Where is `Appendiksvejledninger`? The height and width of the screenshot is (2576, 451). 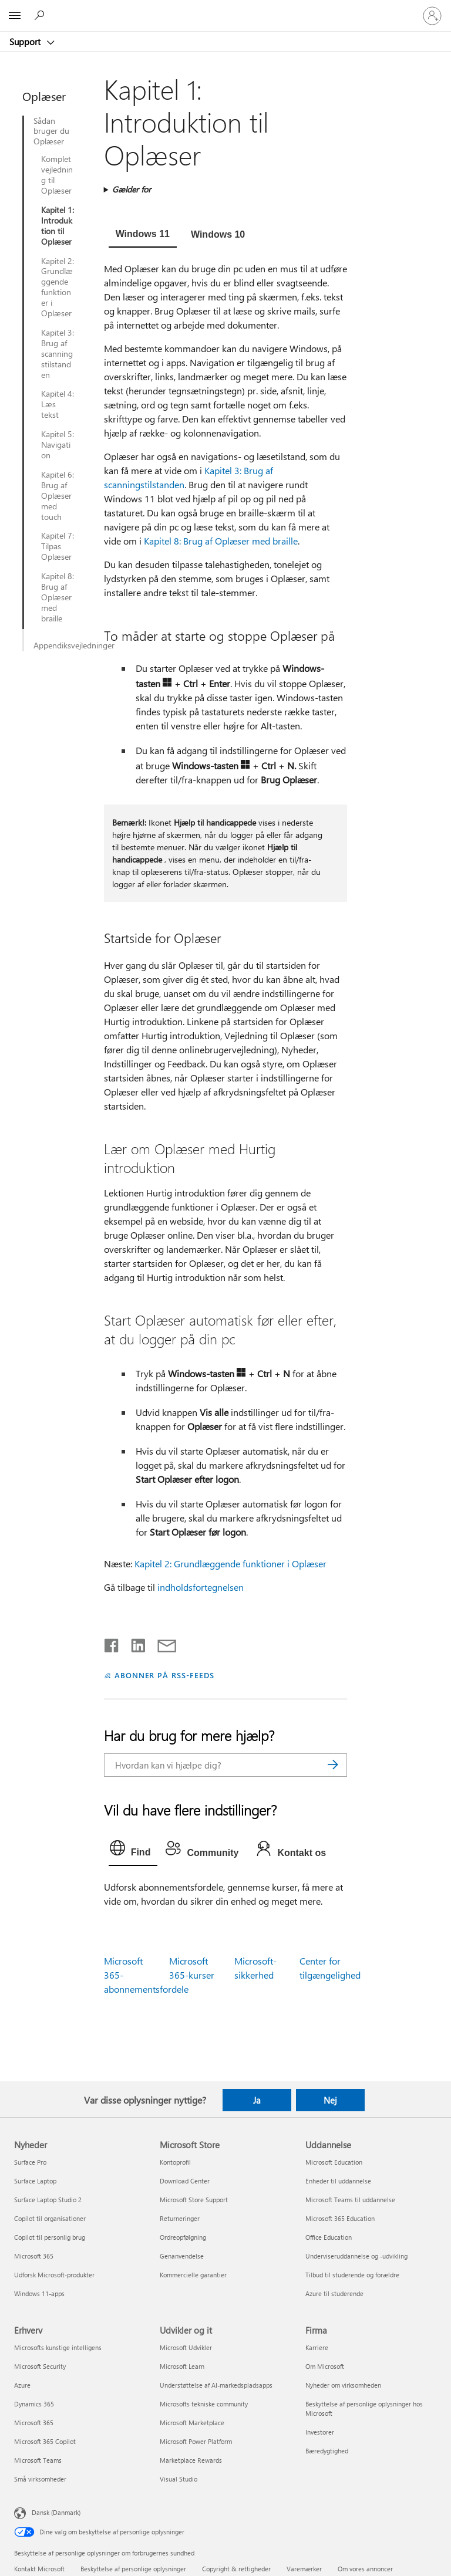 Appendiksvejledninger is located at coordinates (62, 645).